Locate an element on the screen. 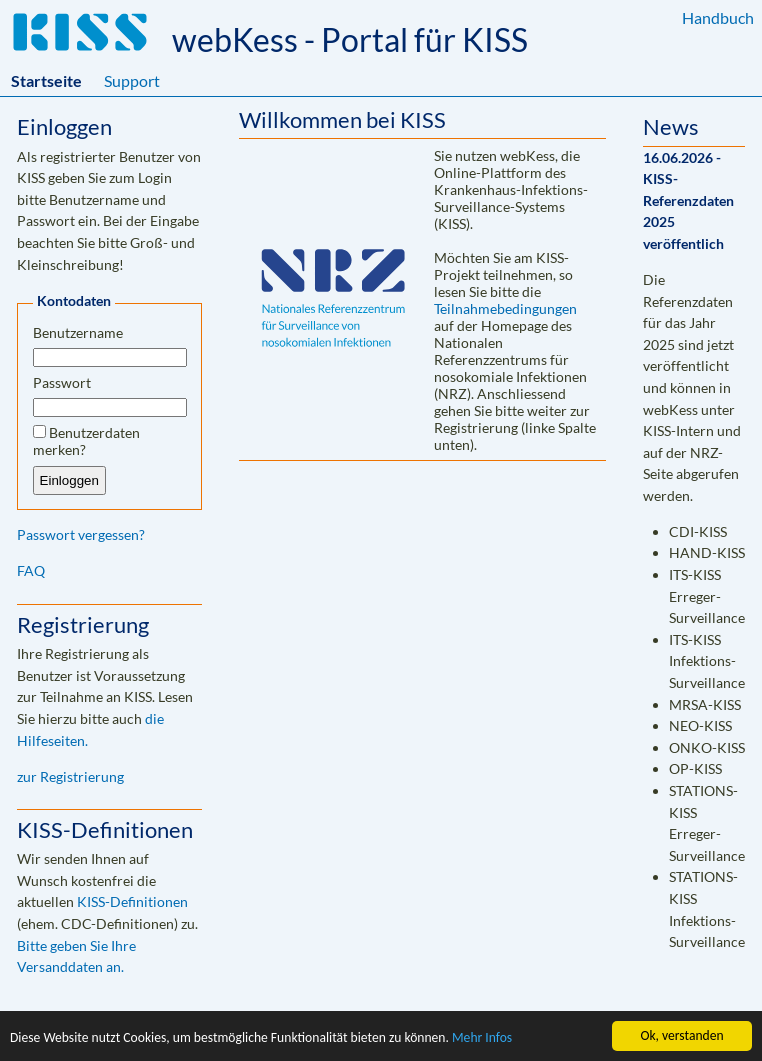  zur Registrierung is located at coordinates (70, 776).